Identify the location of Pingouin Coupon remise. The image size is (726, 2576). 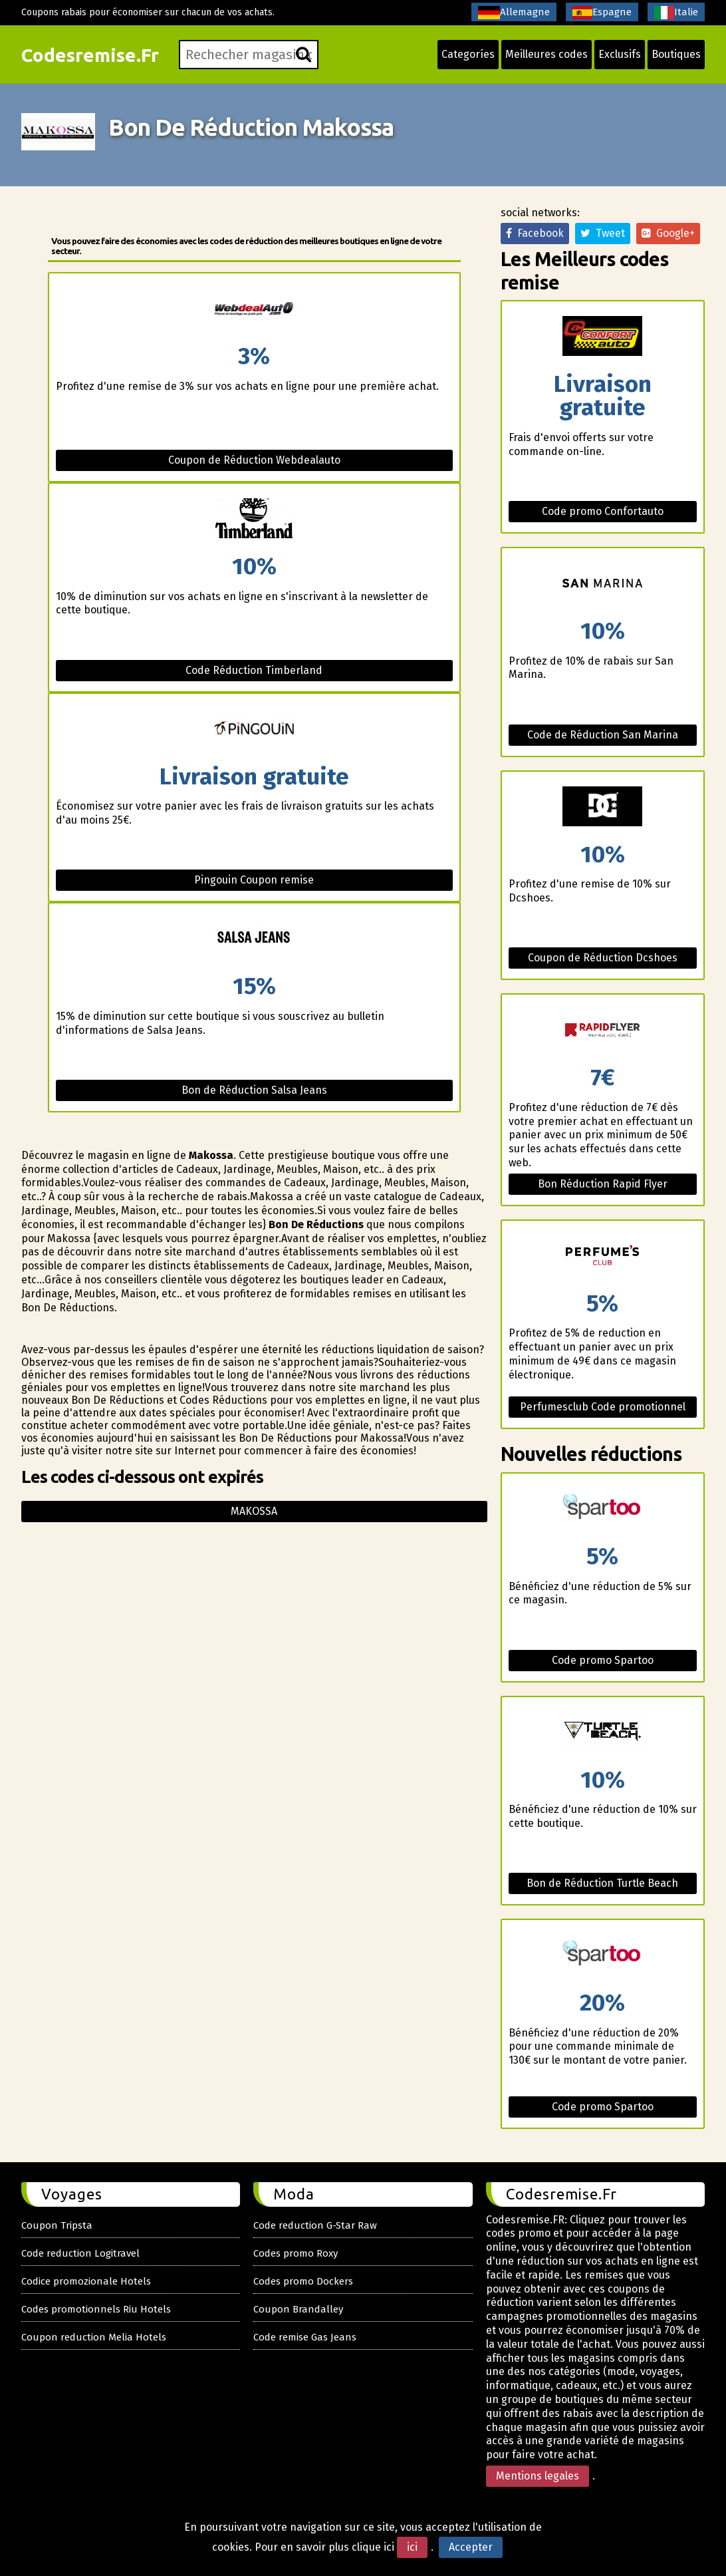
(254, 880).